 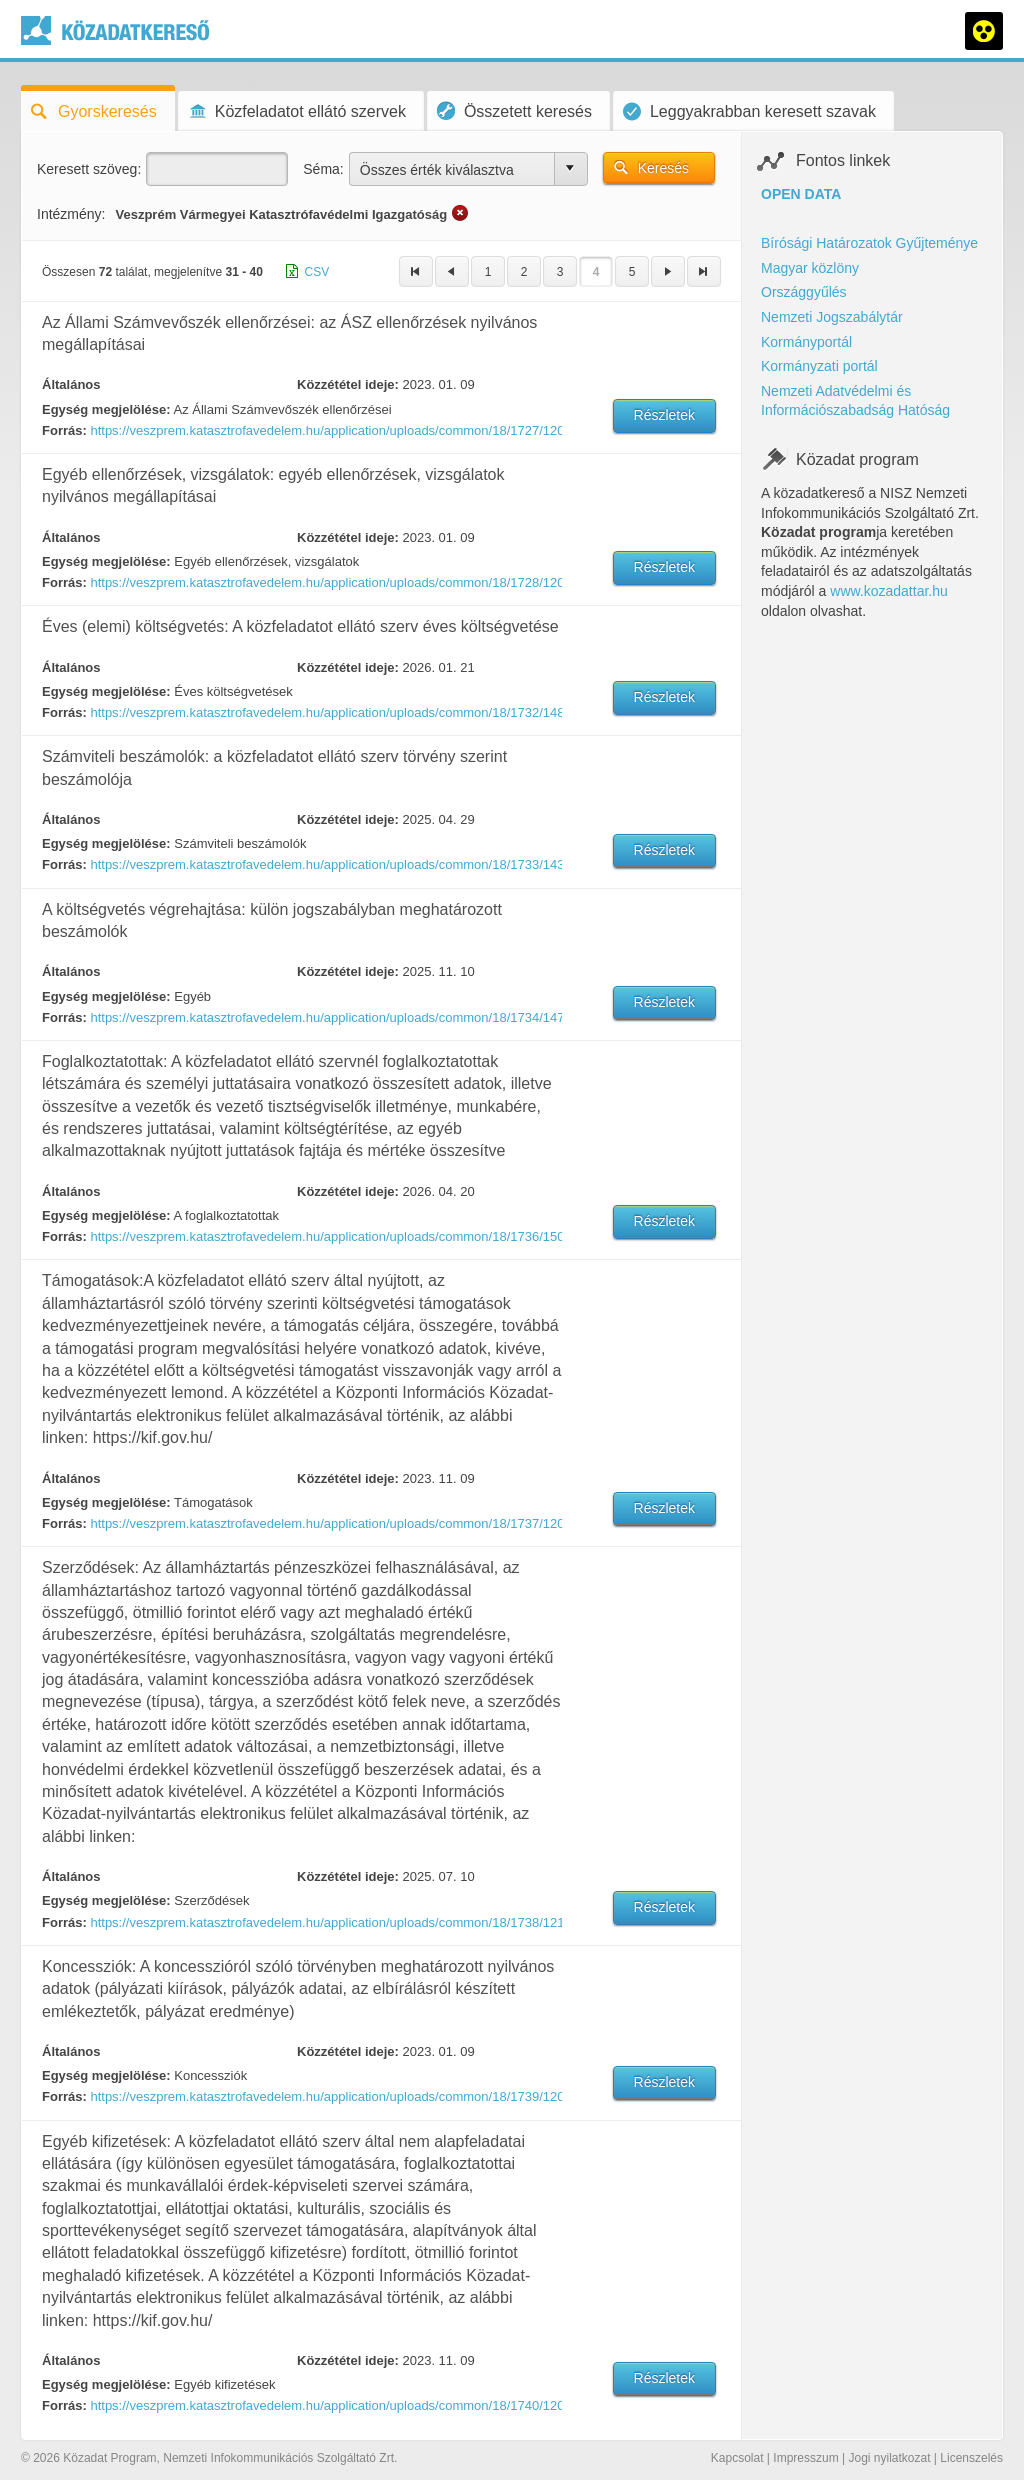 I want to click on https://veszprem.katasztrofavedelem.hu/application/uploads/common/18/1737/12006/1672922121.pdf, so click(x=325, y=1523).